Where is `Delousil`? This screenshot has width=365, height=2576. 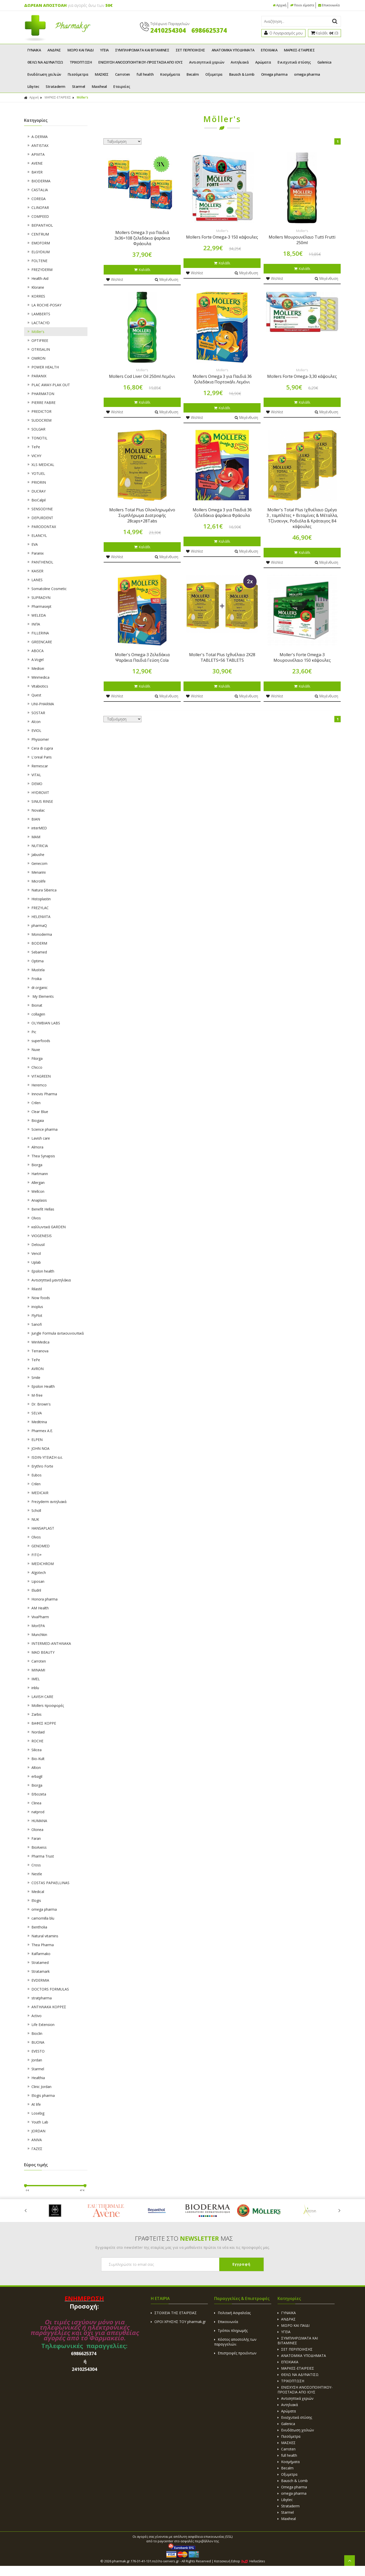 Delousil is located at coordinates (36, 1244).